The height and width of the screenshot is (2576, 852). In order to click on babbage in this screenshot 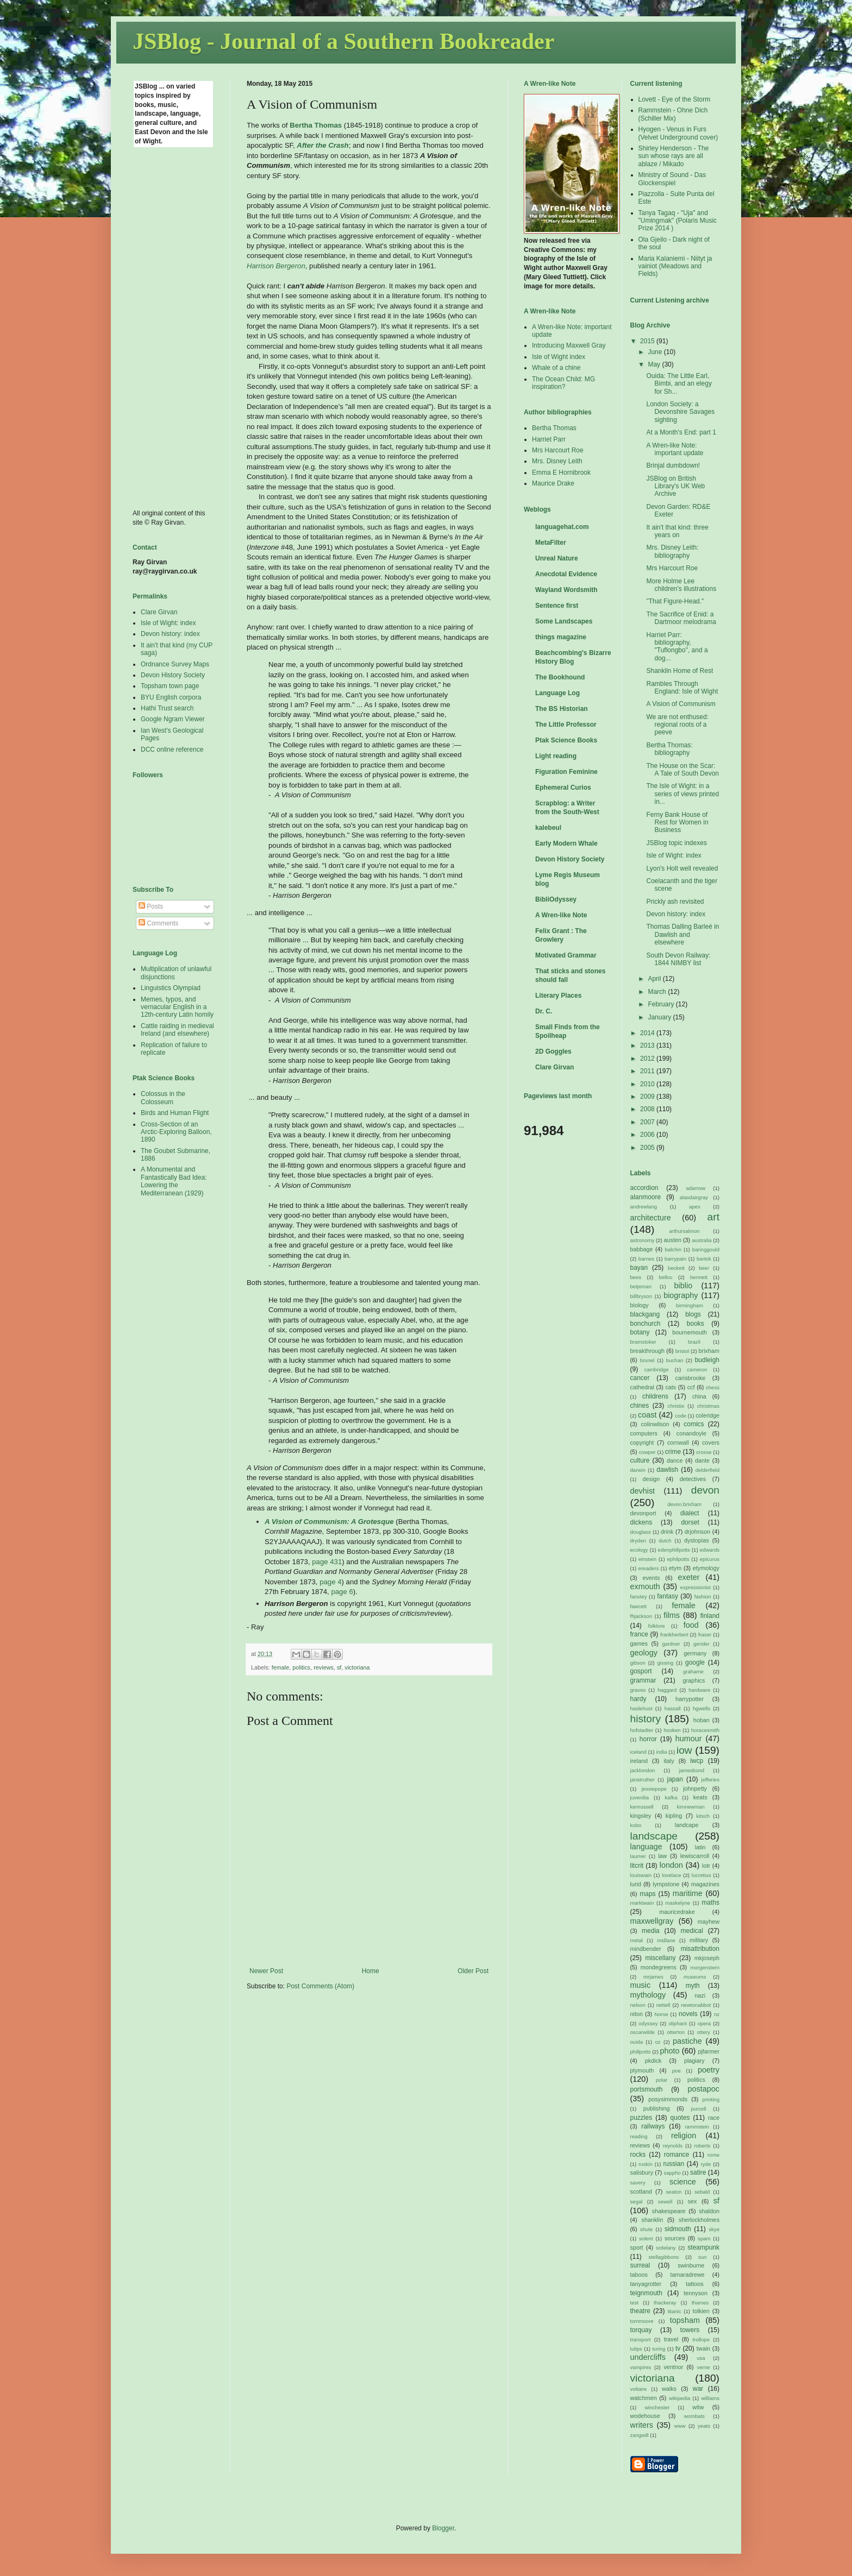, I will do `click(641, 1249)`.